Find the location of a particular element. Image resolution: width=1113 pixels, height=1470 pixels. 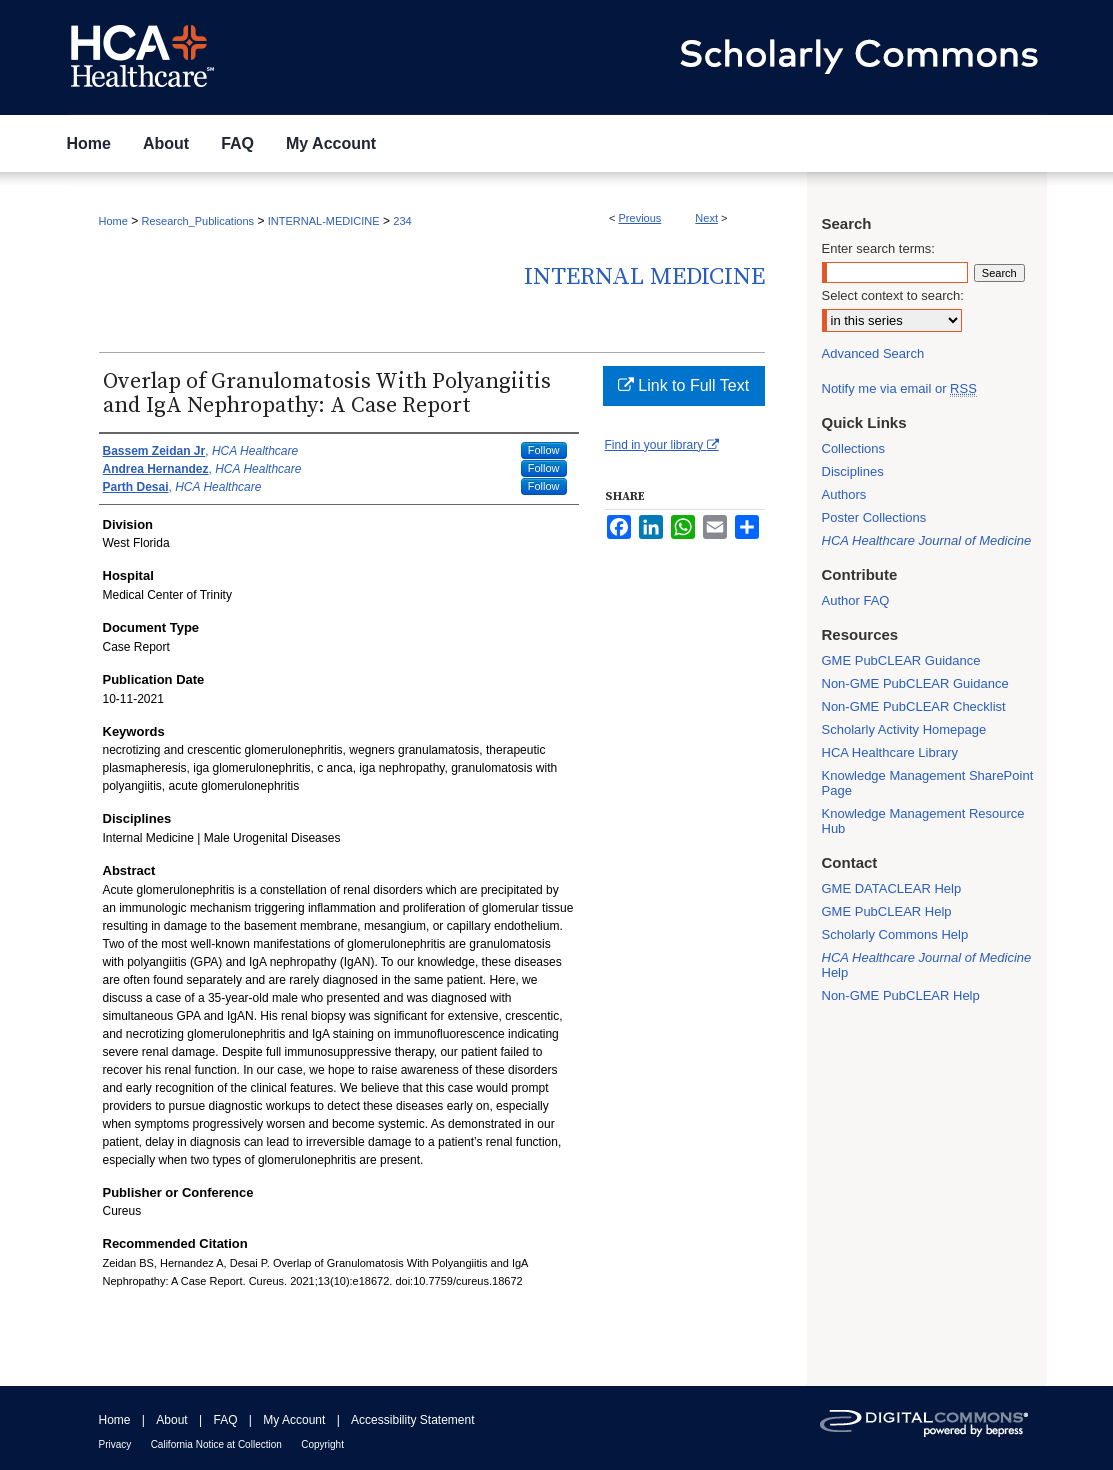

Find in your library is located at coordinates (662, 445).